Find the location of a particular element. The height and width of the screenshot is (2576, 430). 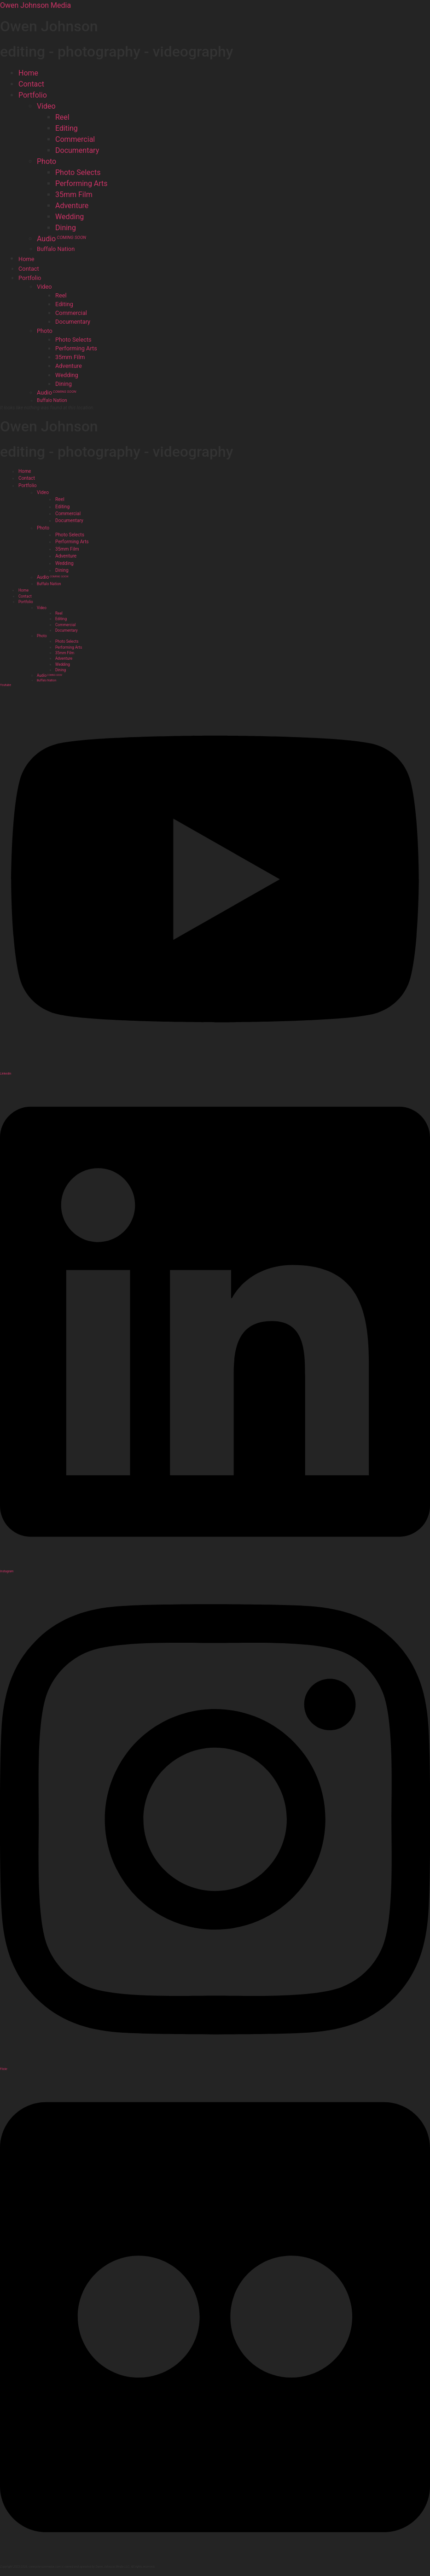

Home is located at coordinates (28, 73).